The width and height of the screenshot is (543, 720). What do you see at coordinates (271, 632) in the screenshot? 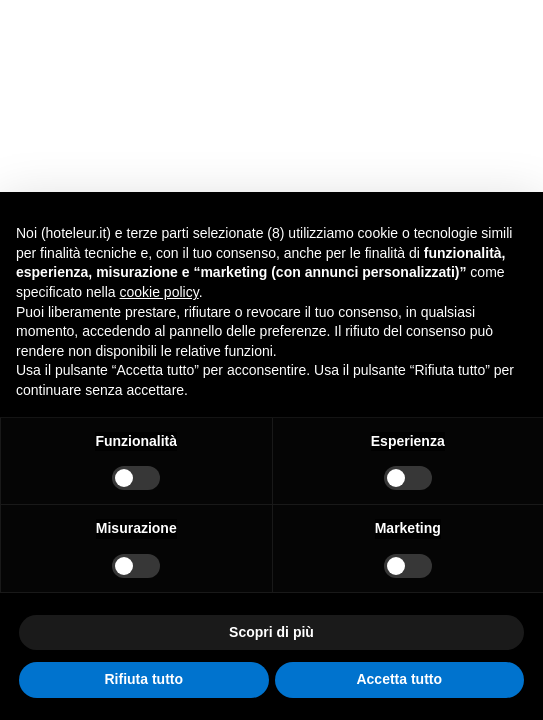
I see `Scopri di più [button]` at bounding box center [271, 632].